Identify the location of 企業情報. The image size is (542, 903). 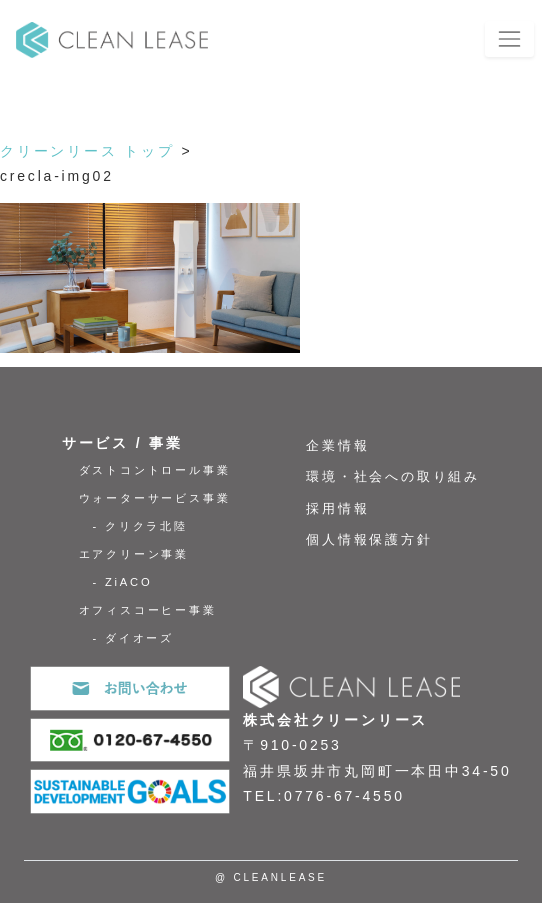
(337, 446).